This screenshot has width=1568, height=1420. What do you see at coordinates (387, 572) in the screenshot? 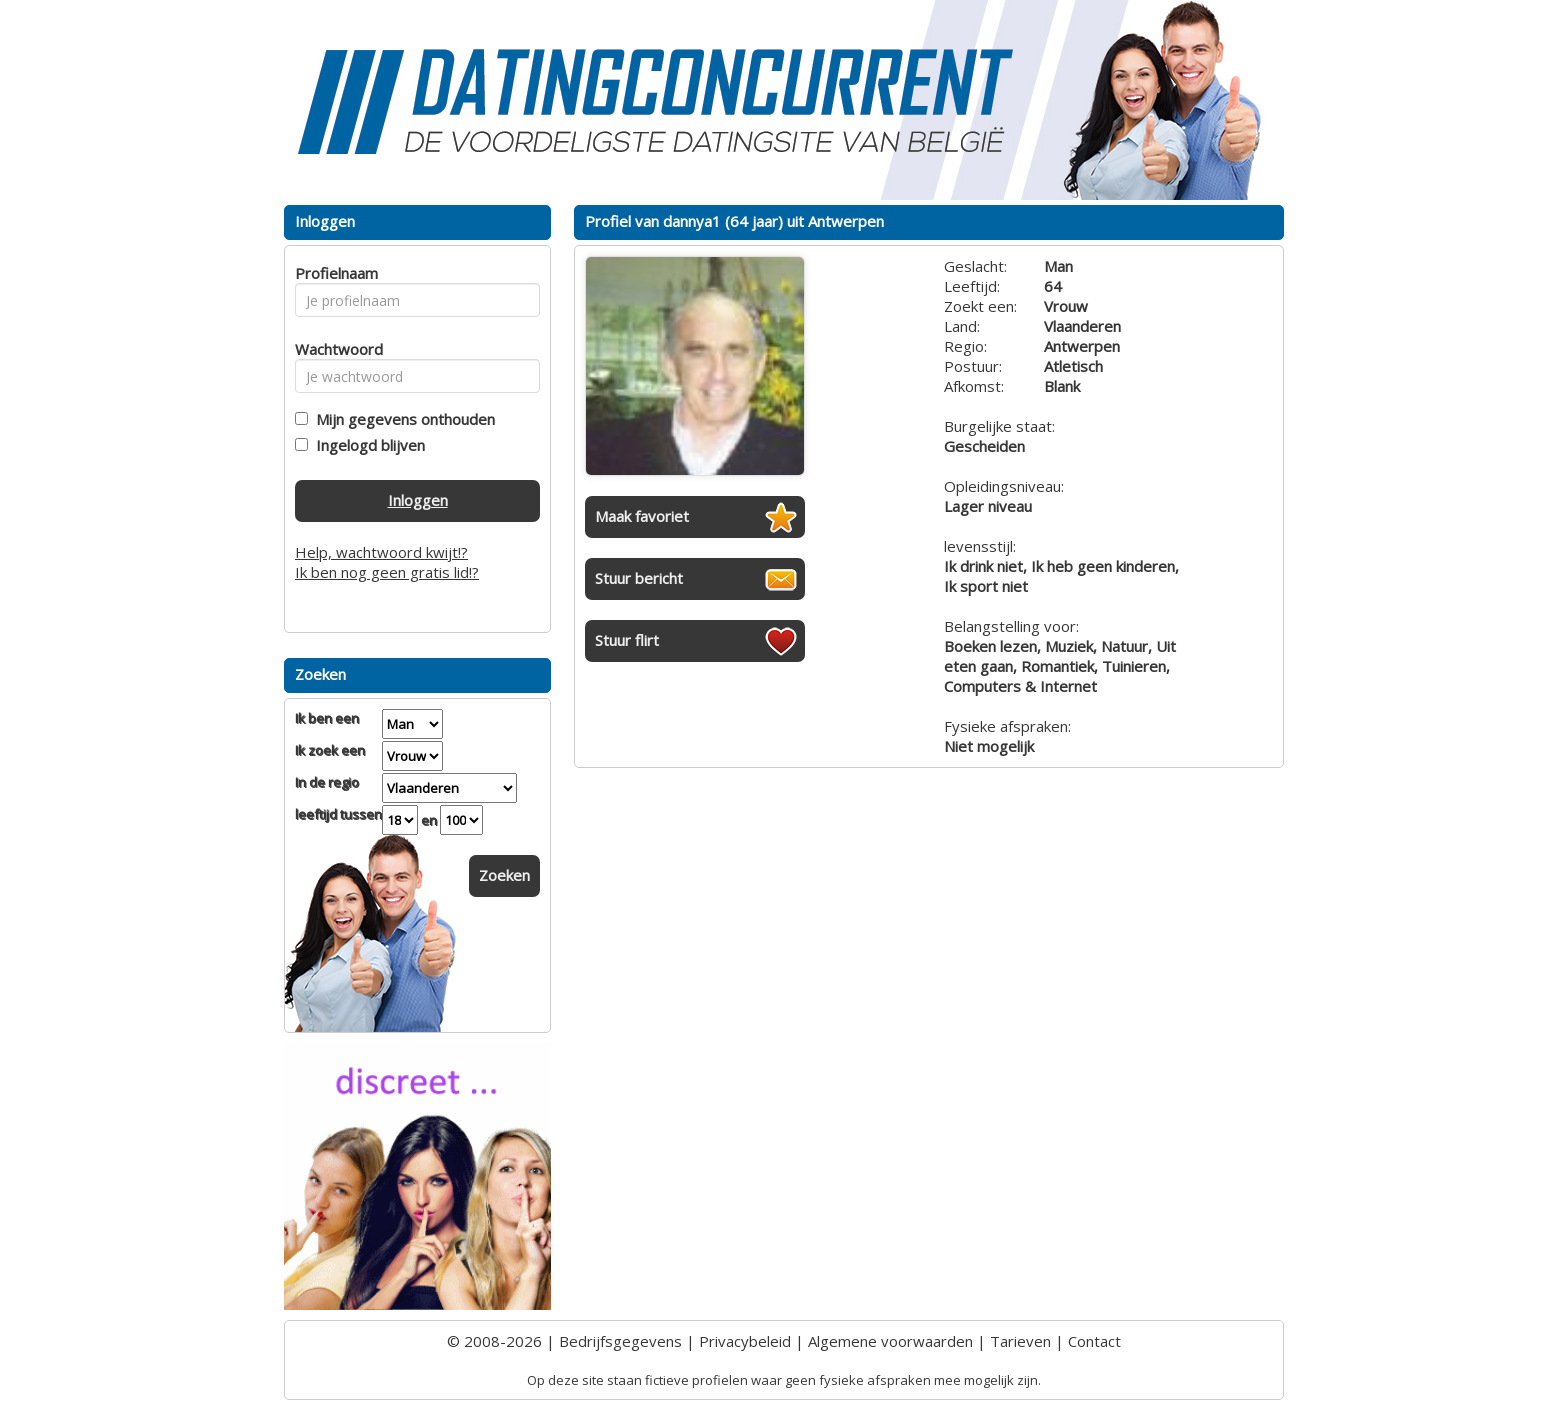
I see `Ik ben nog geen gratis lid!?` at bounding box center [387, 572].